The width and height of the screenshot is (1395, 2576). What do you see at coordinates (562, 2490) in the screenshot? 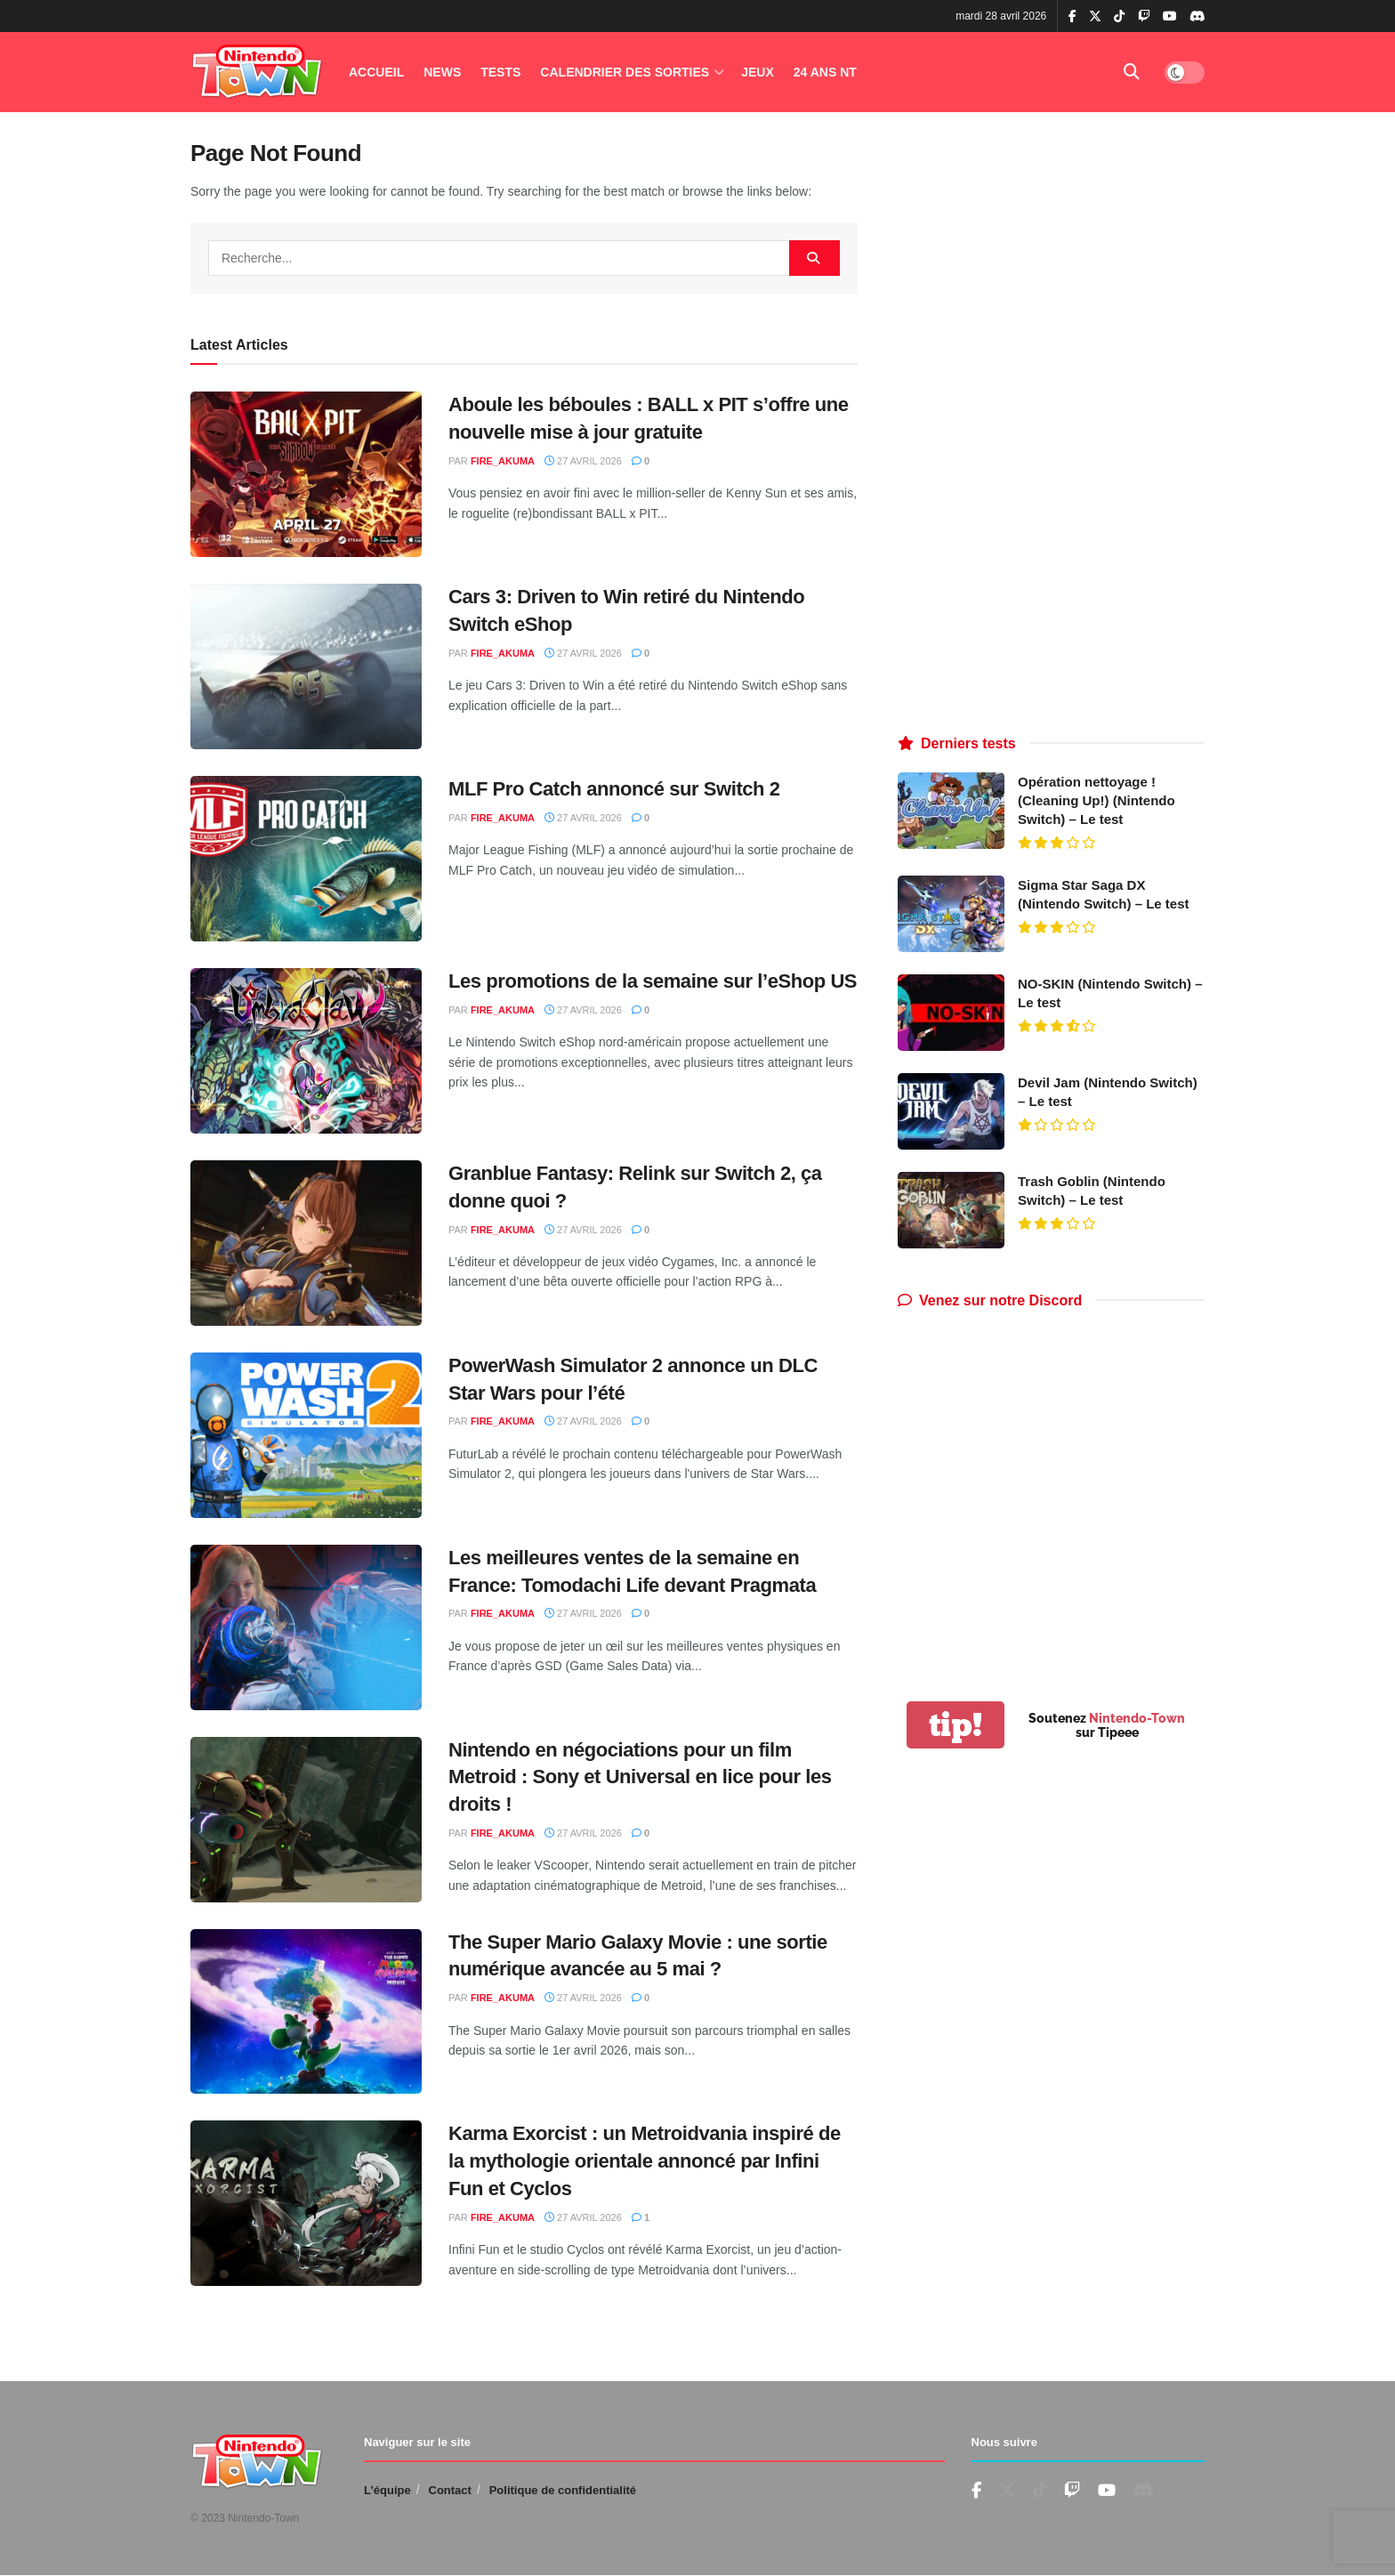
I see `Politique de confidentialité` at bounding box center [562, 2490].